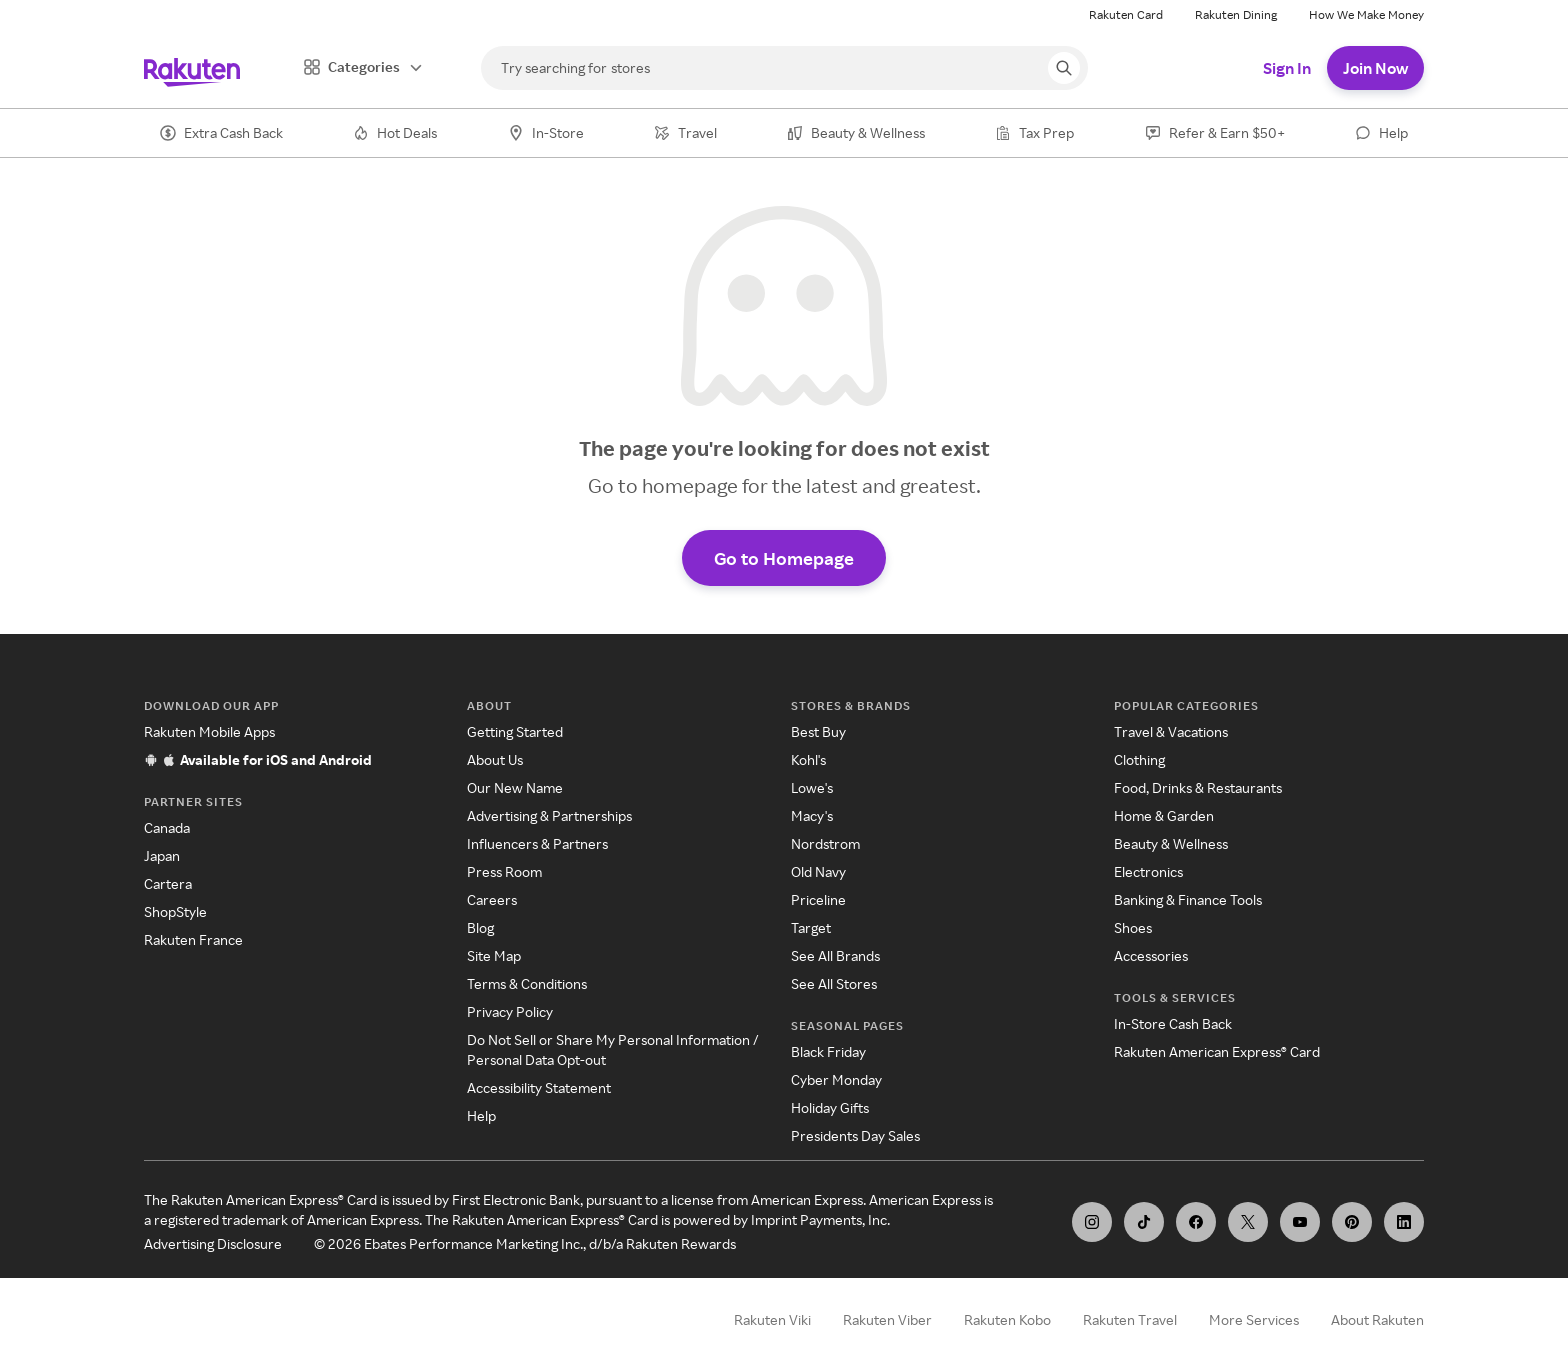 This screenshot has width=1568, height=1362. What do you see at coordinates (209, 731) in the screenshot?
I see `Rakuten Mobile Apps` at bounding box center [209, 731].